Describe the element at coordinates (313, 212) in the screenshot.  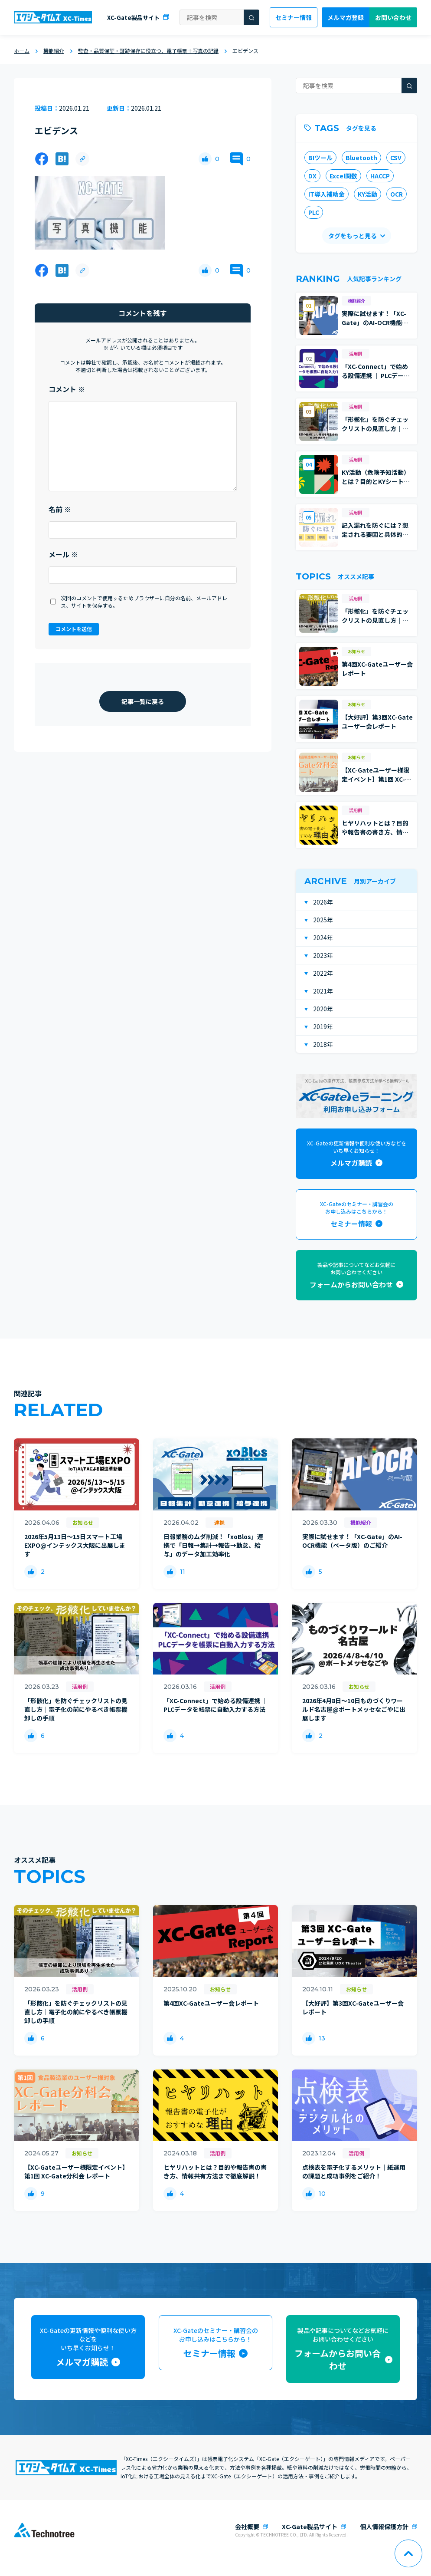
I see `PLC` at that location.